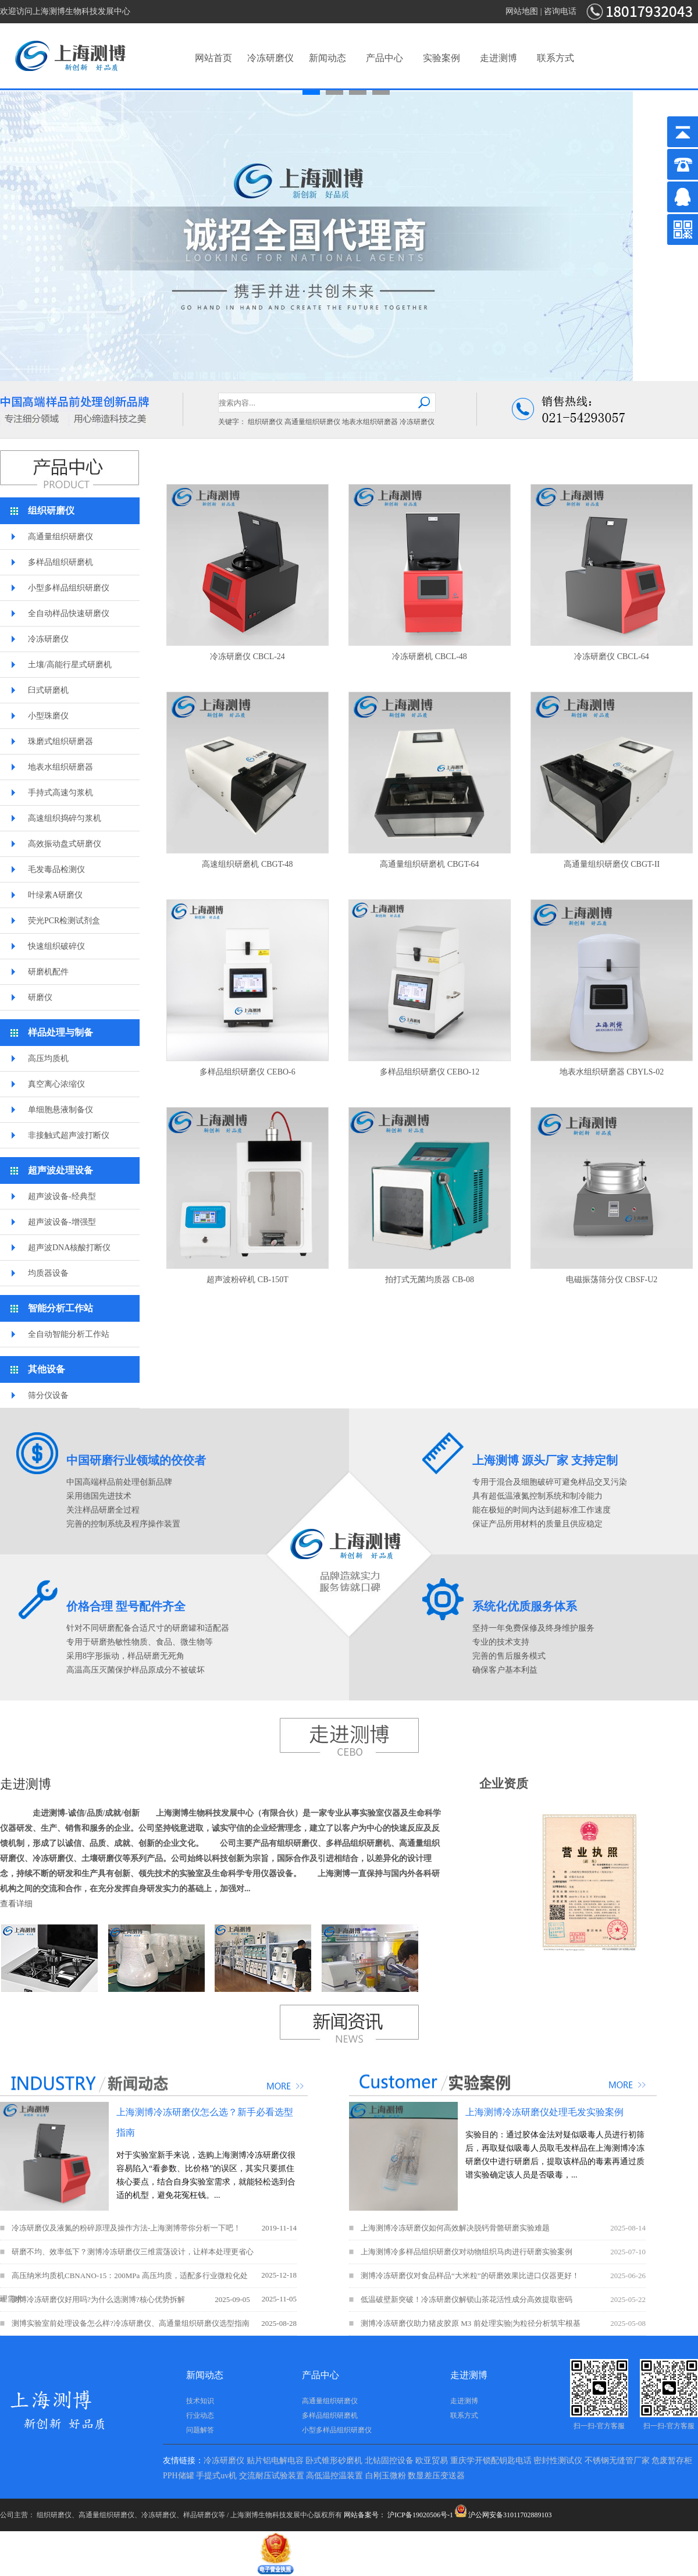 The image size is (698, 2576). What do you see at coordinates (466, 2251) in the screenshot?
I see `上海测博冷多样品组织研磨仪对动物组织马肉进行研磨实验案例` at bounding box center [466, 2251].